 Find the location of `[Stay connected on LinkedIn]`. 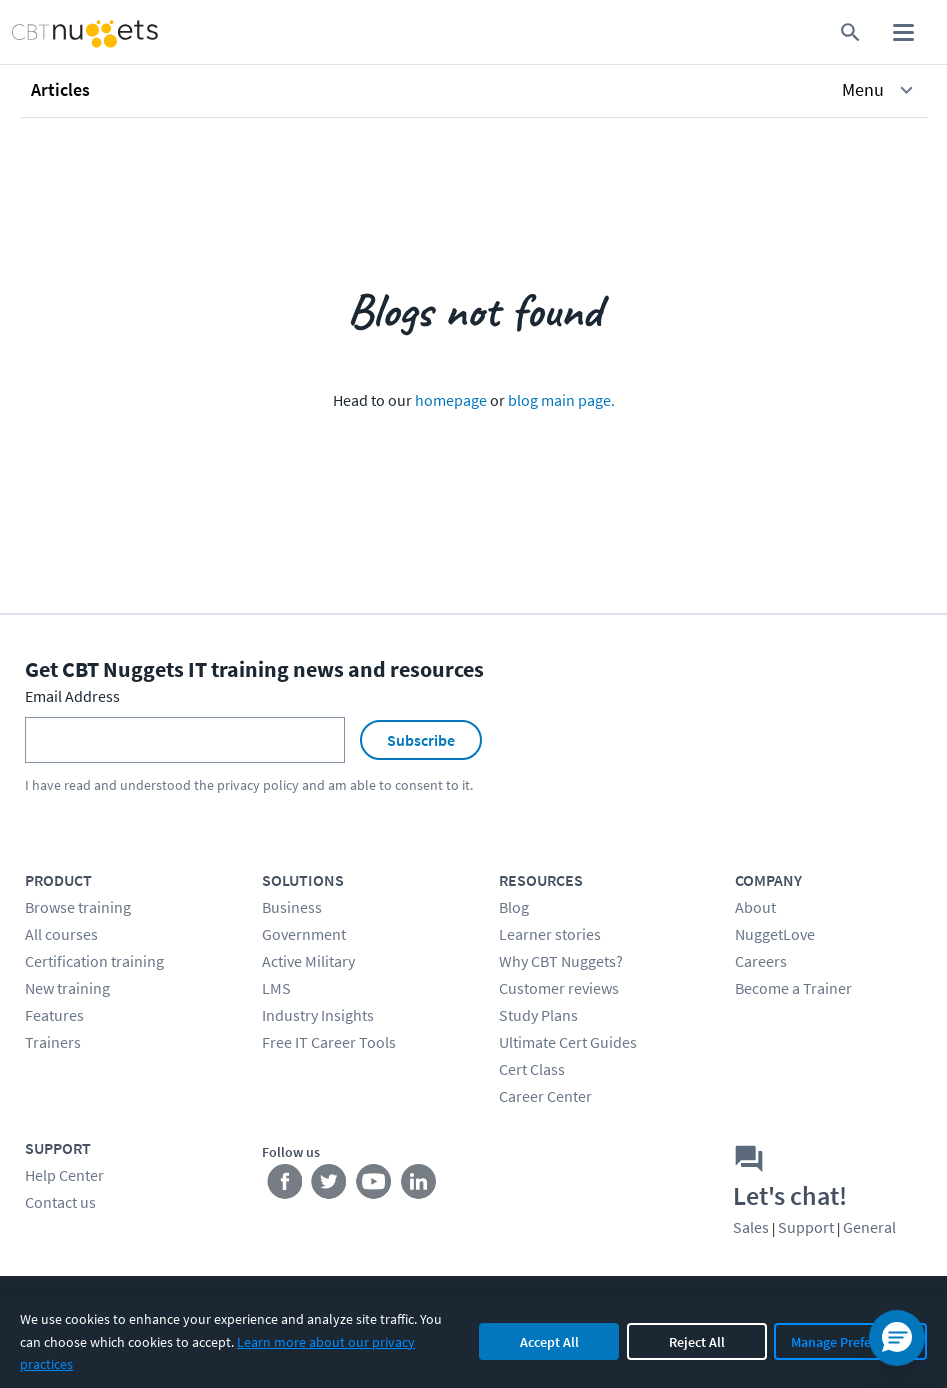

[Stay connected on LinkedIn] is located at coordinates (419, 1185).